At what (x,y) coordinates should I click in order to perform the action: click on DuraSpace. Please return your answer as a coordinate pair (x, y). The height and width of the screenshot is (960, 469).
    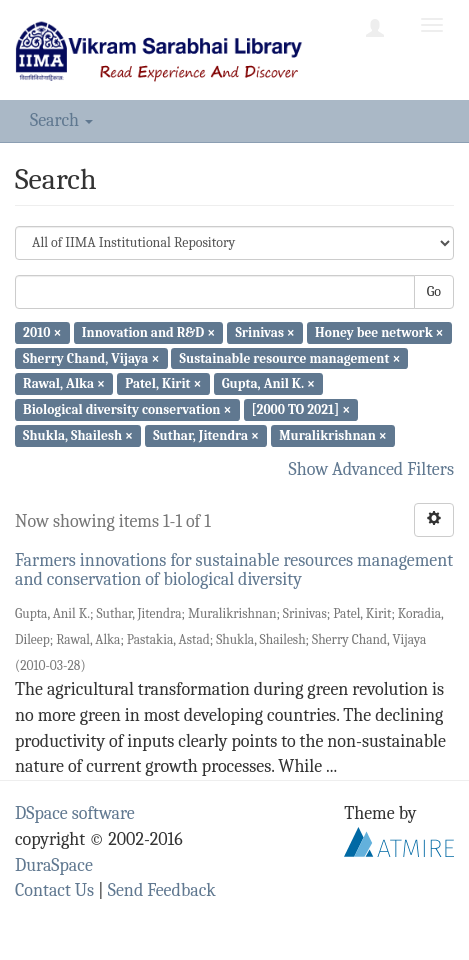
    Looking at the image, I should click on (54, 865).